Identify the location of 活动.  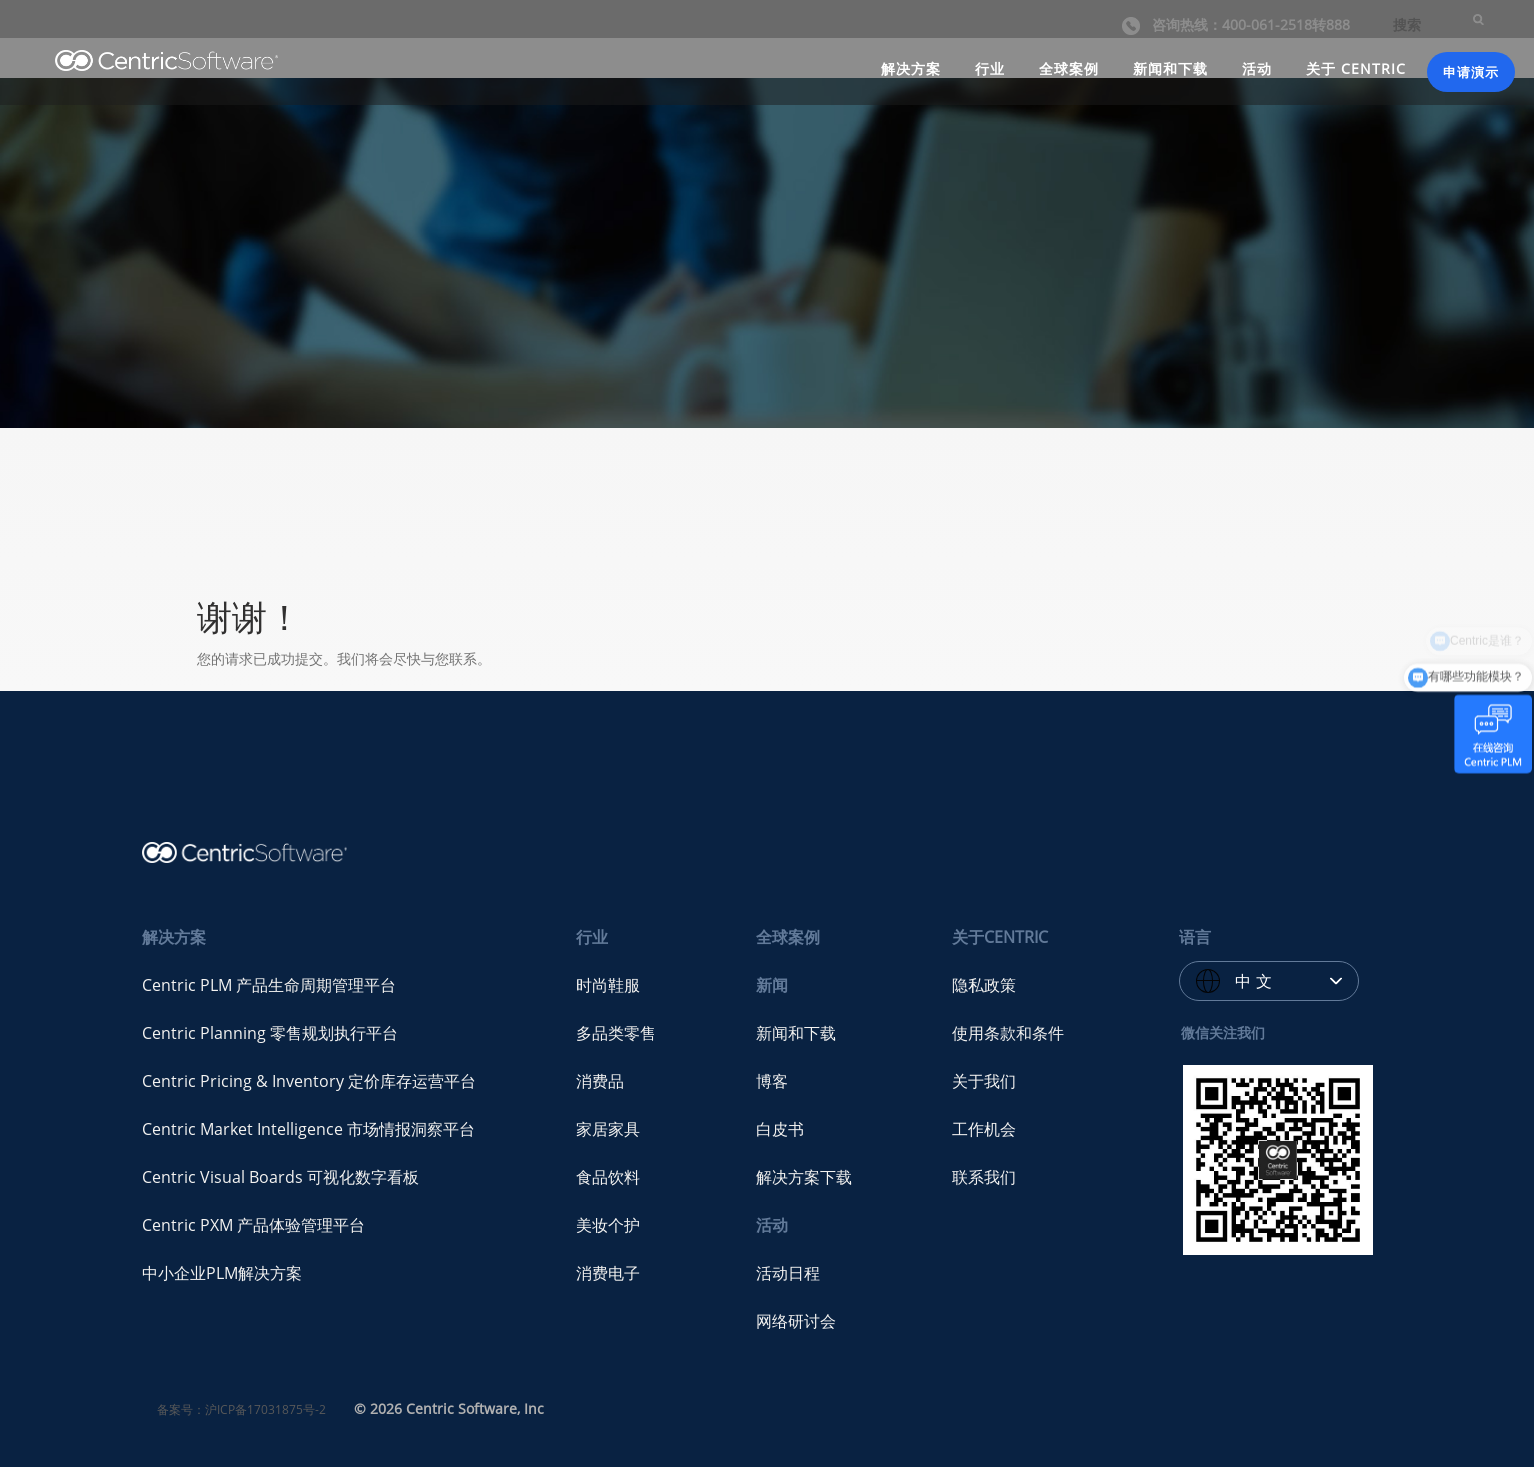
(1257, 68).